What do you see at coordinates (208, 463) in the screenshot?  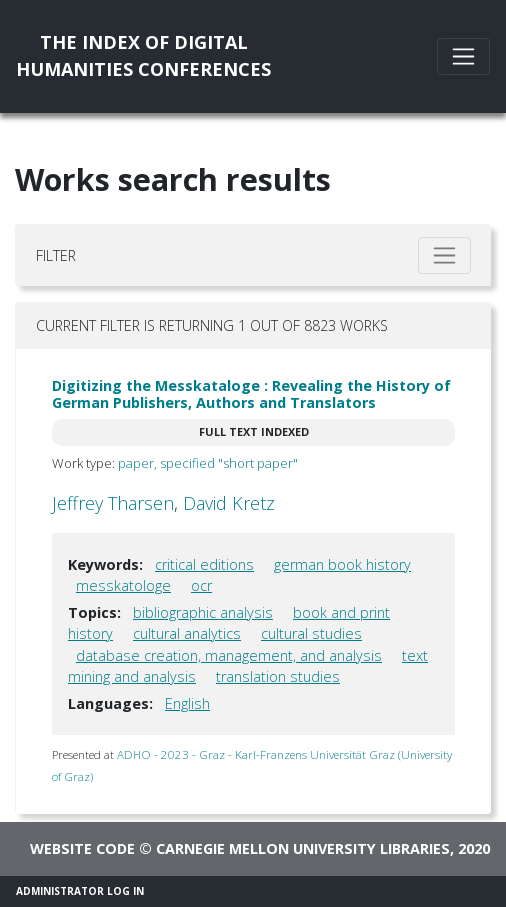 I see `paper, specified "short paper"` at bounding box center [208, 463].